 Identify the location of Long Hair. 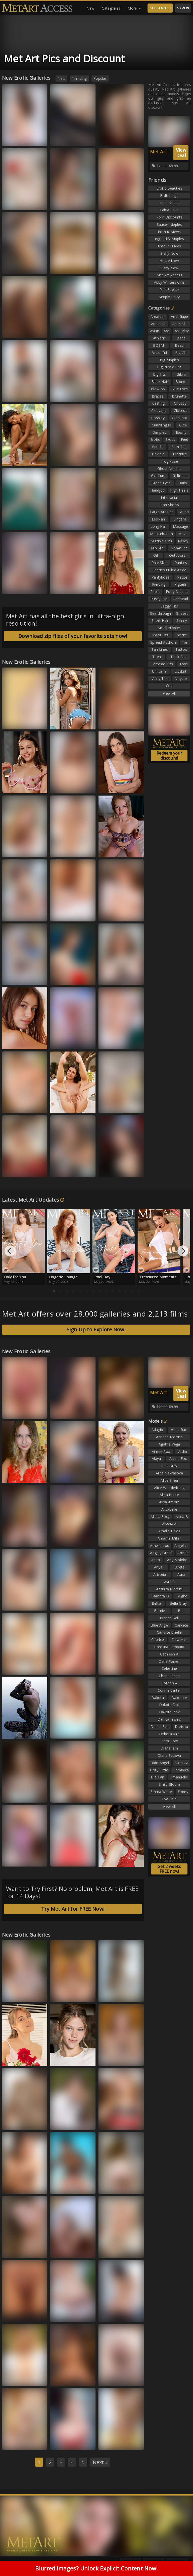
(159, 526).